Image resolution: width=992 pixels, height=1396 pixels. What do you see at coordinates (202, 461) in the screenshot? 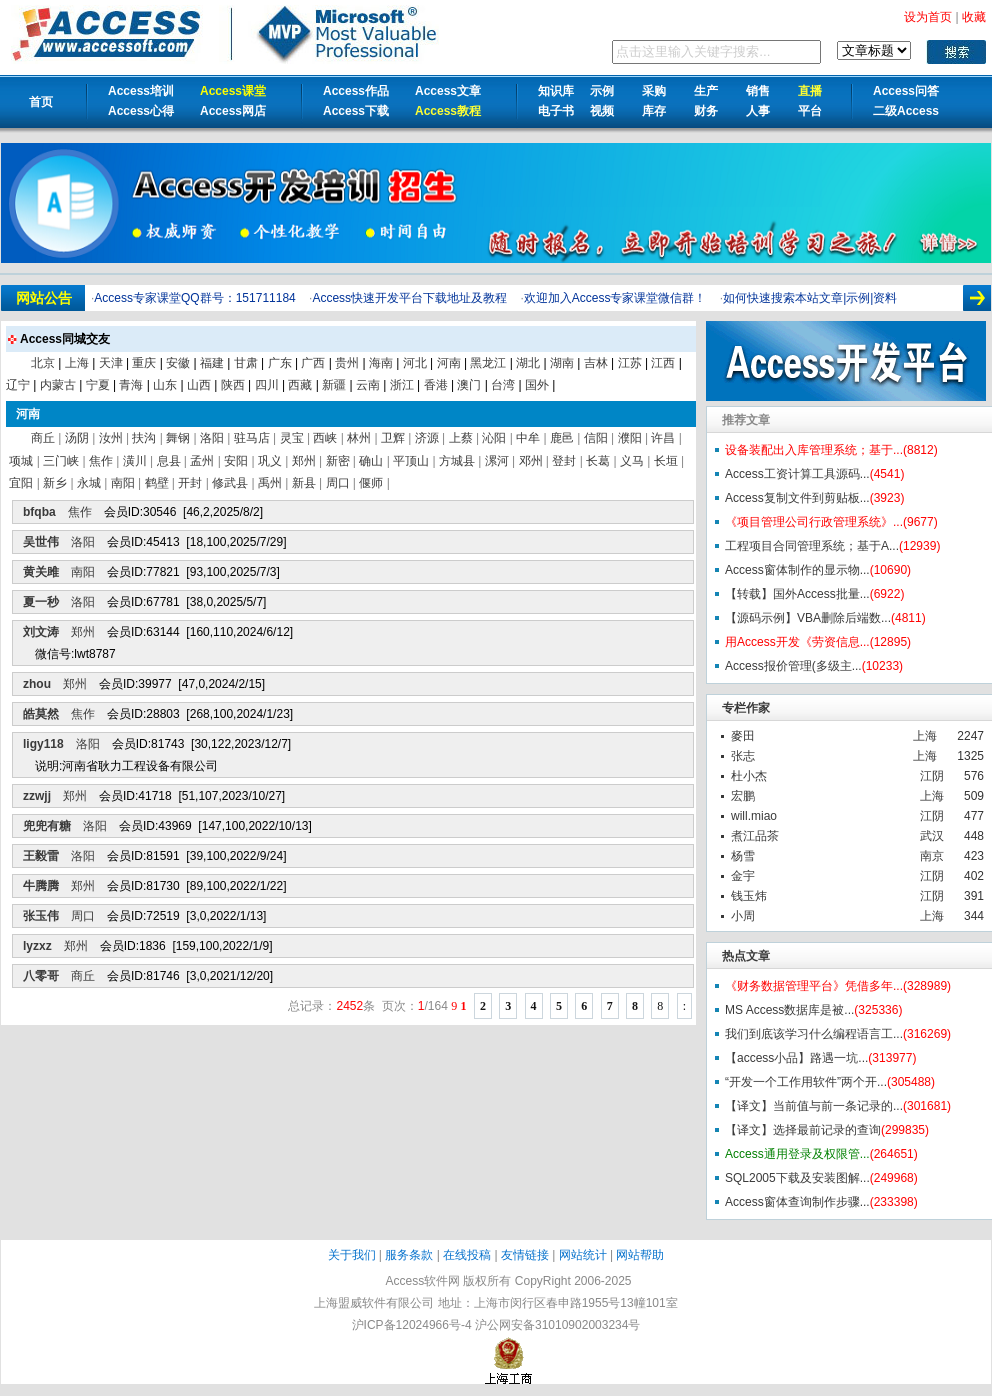
I see `孟州` at bounding box center [202, 461].